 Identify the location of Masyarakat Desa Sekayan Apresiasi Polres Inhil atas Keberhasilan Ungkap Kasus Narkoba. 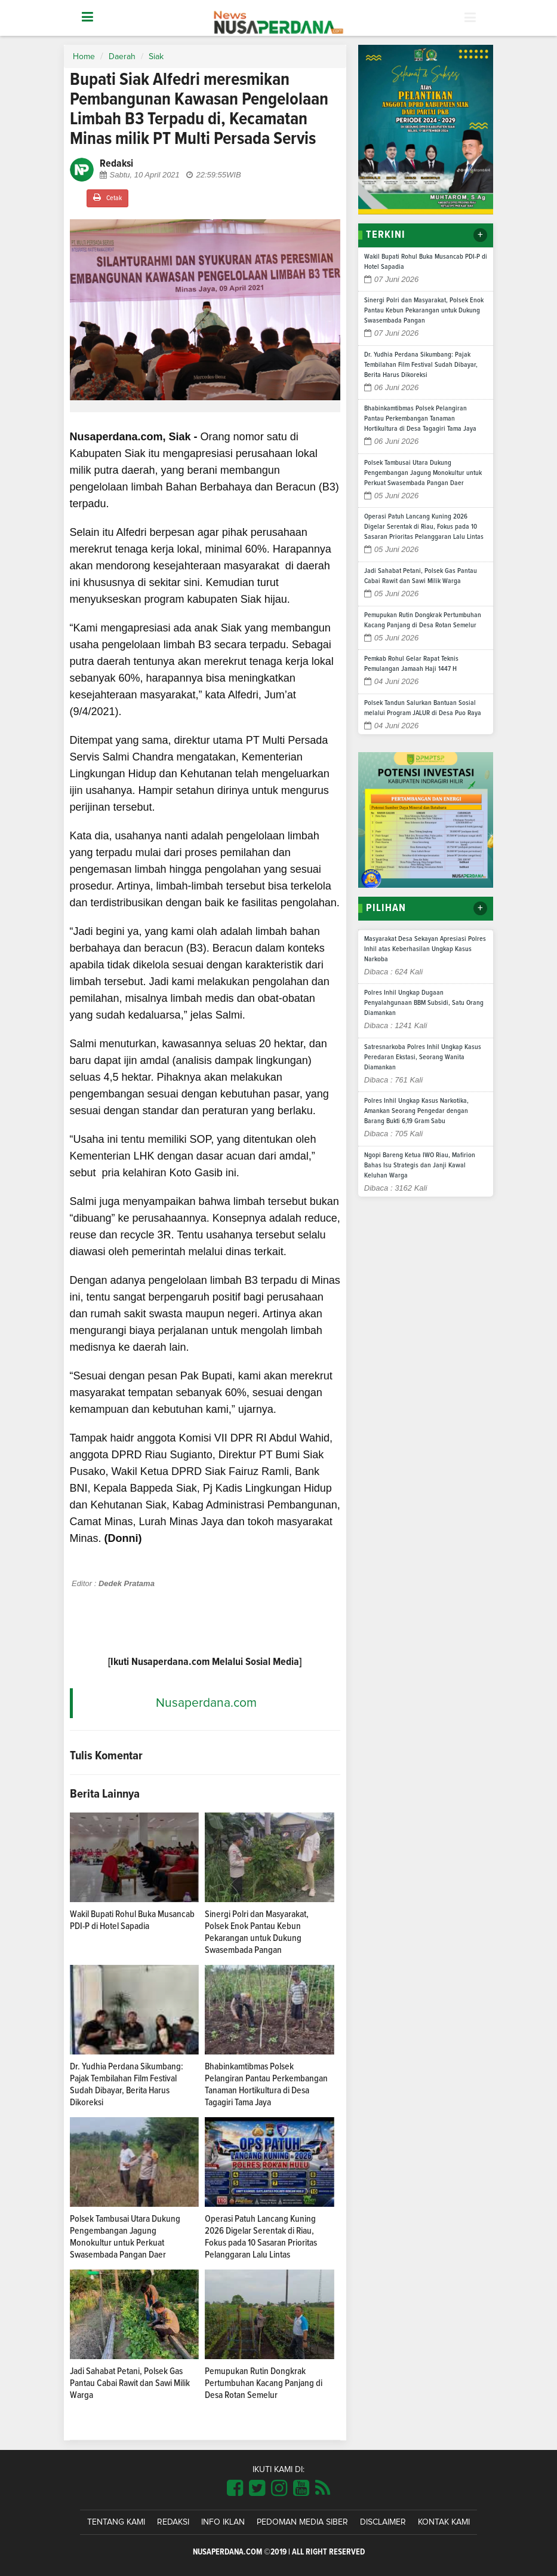
(425, 949).